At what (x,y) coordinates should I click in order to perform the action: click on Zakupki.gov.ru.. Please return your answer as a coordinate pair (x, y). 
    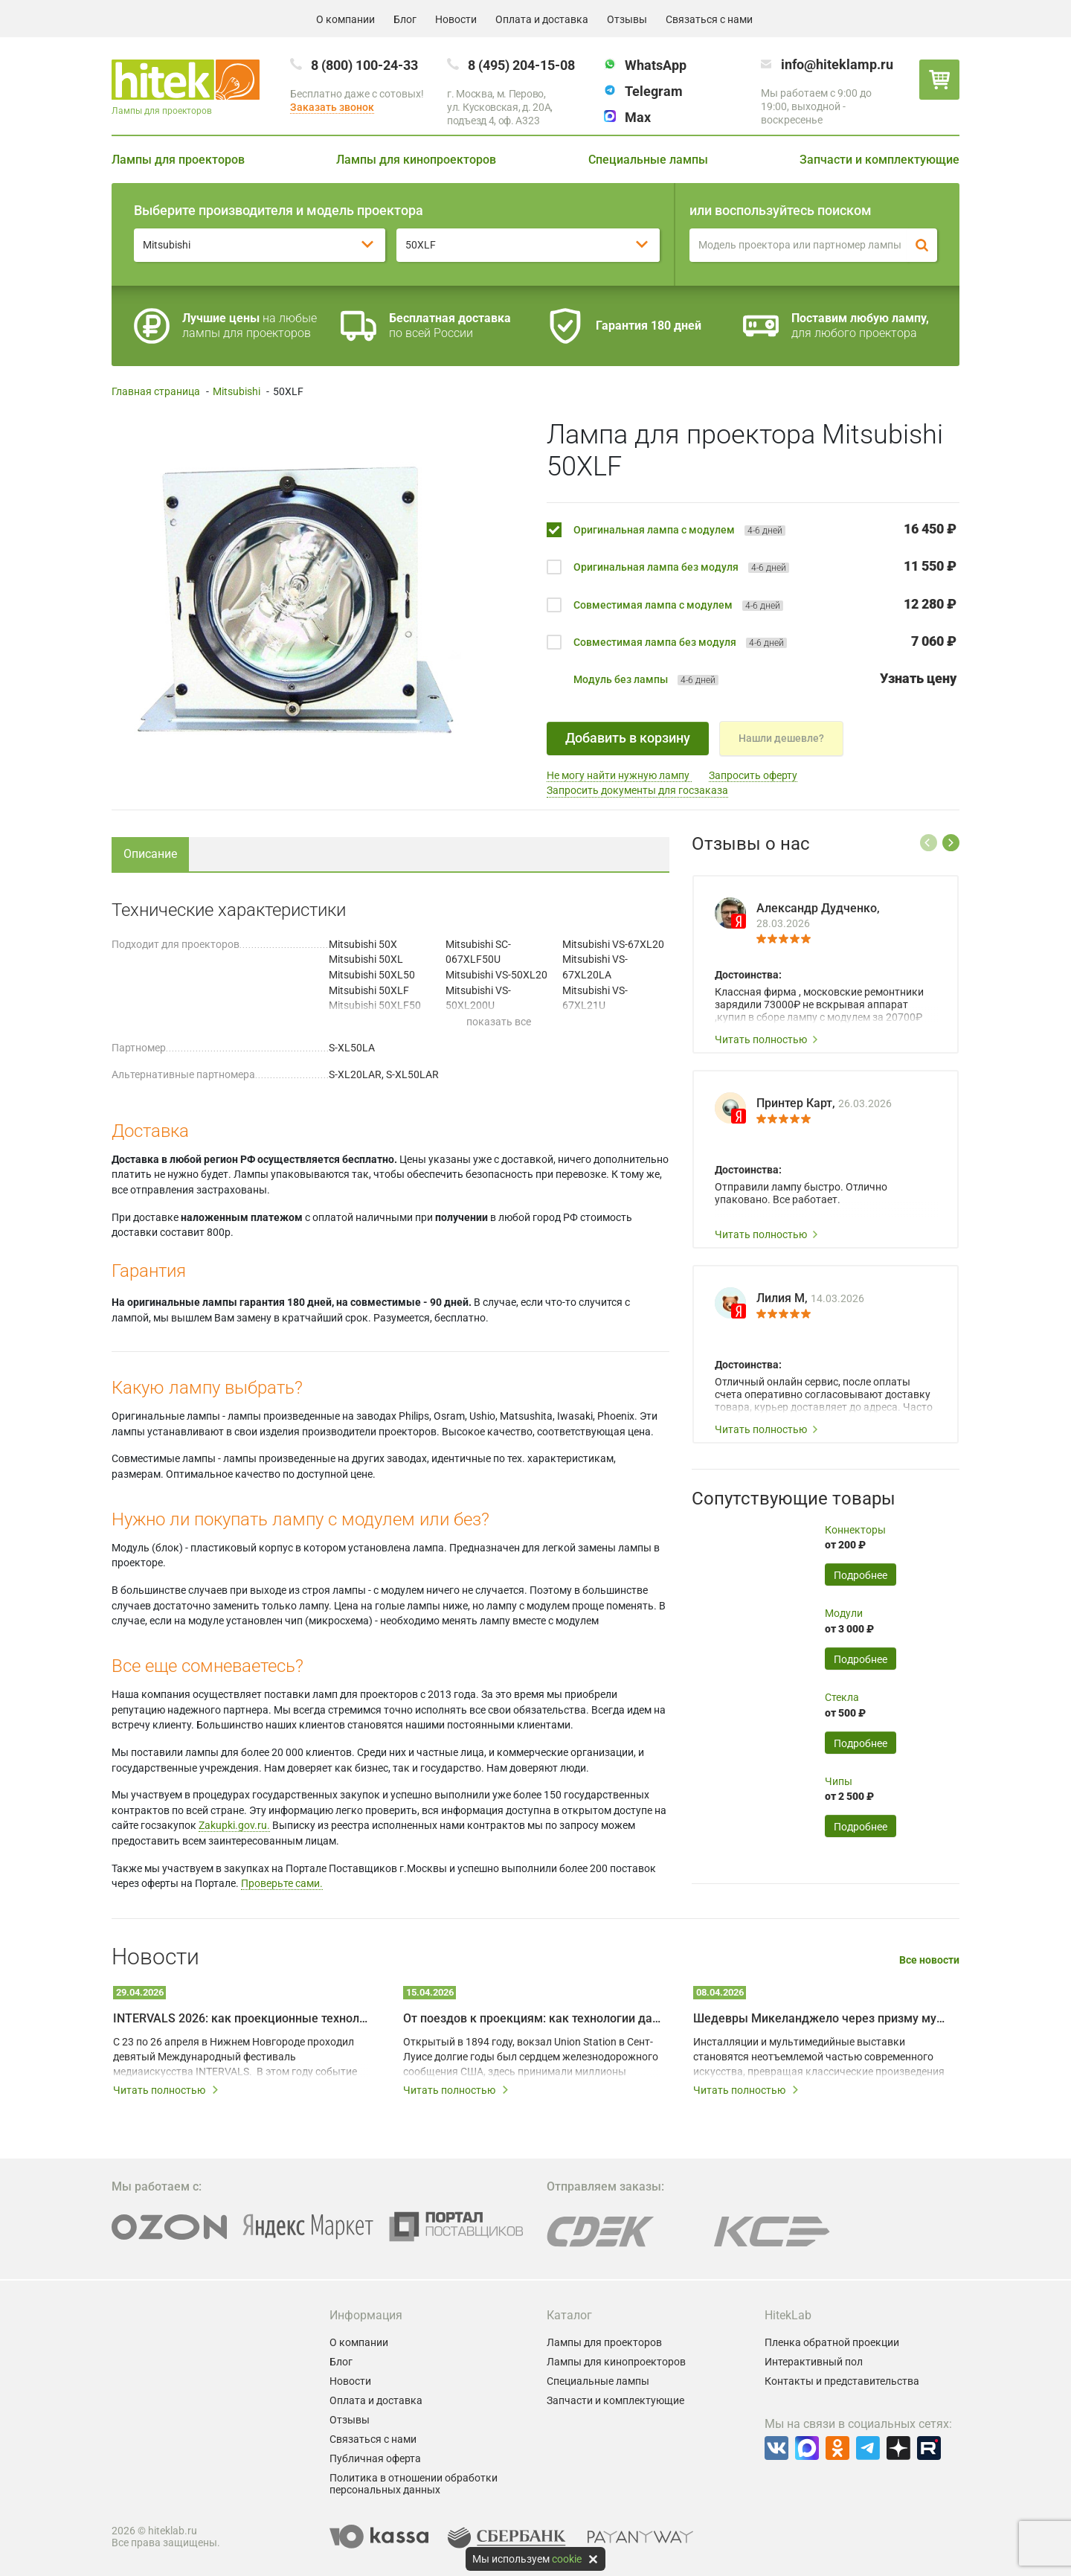
    Looking at the image, I should click on (234, 1825).